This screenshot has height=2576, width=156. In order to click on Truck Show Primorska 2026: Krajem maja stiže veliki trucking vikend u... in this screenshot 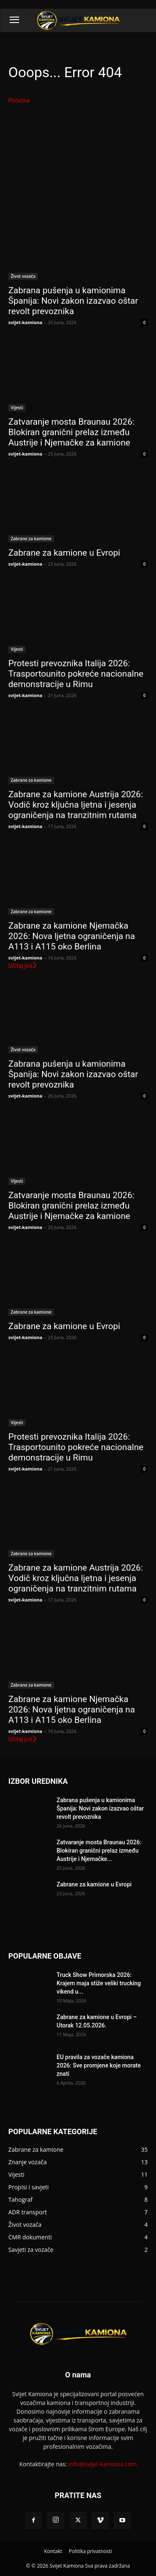, I will do `click(99, 1983)`.